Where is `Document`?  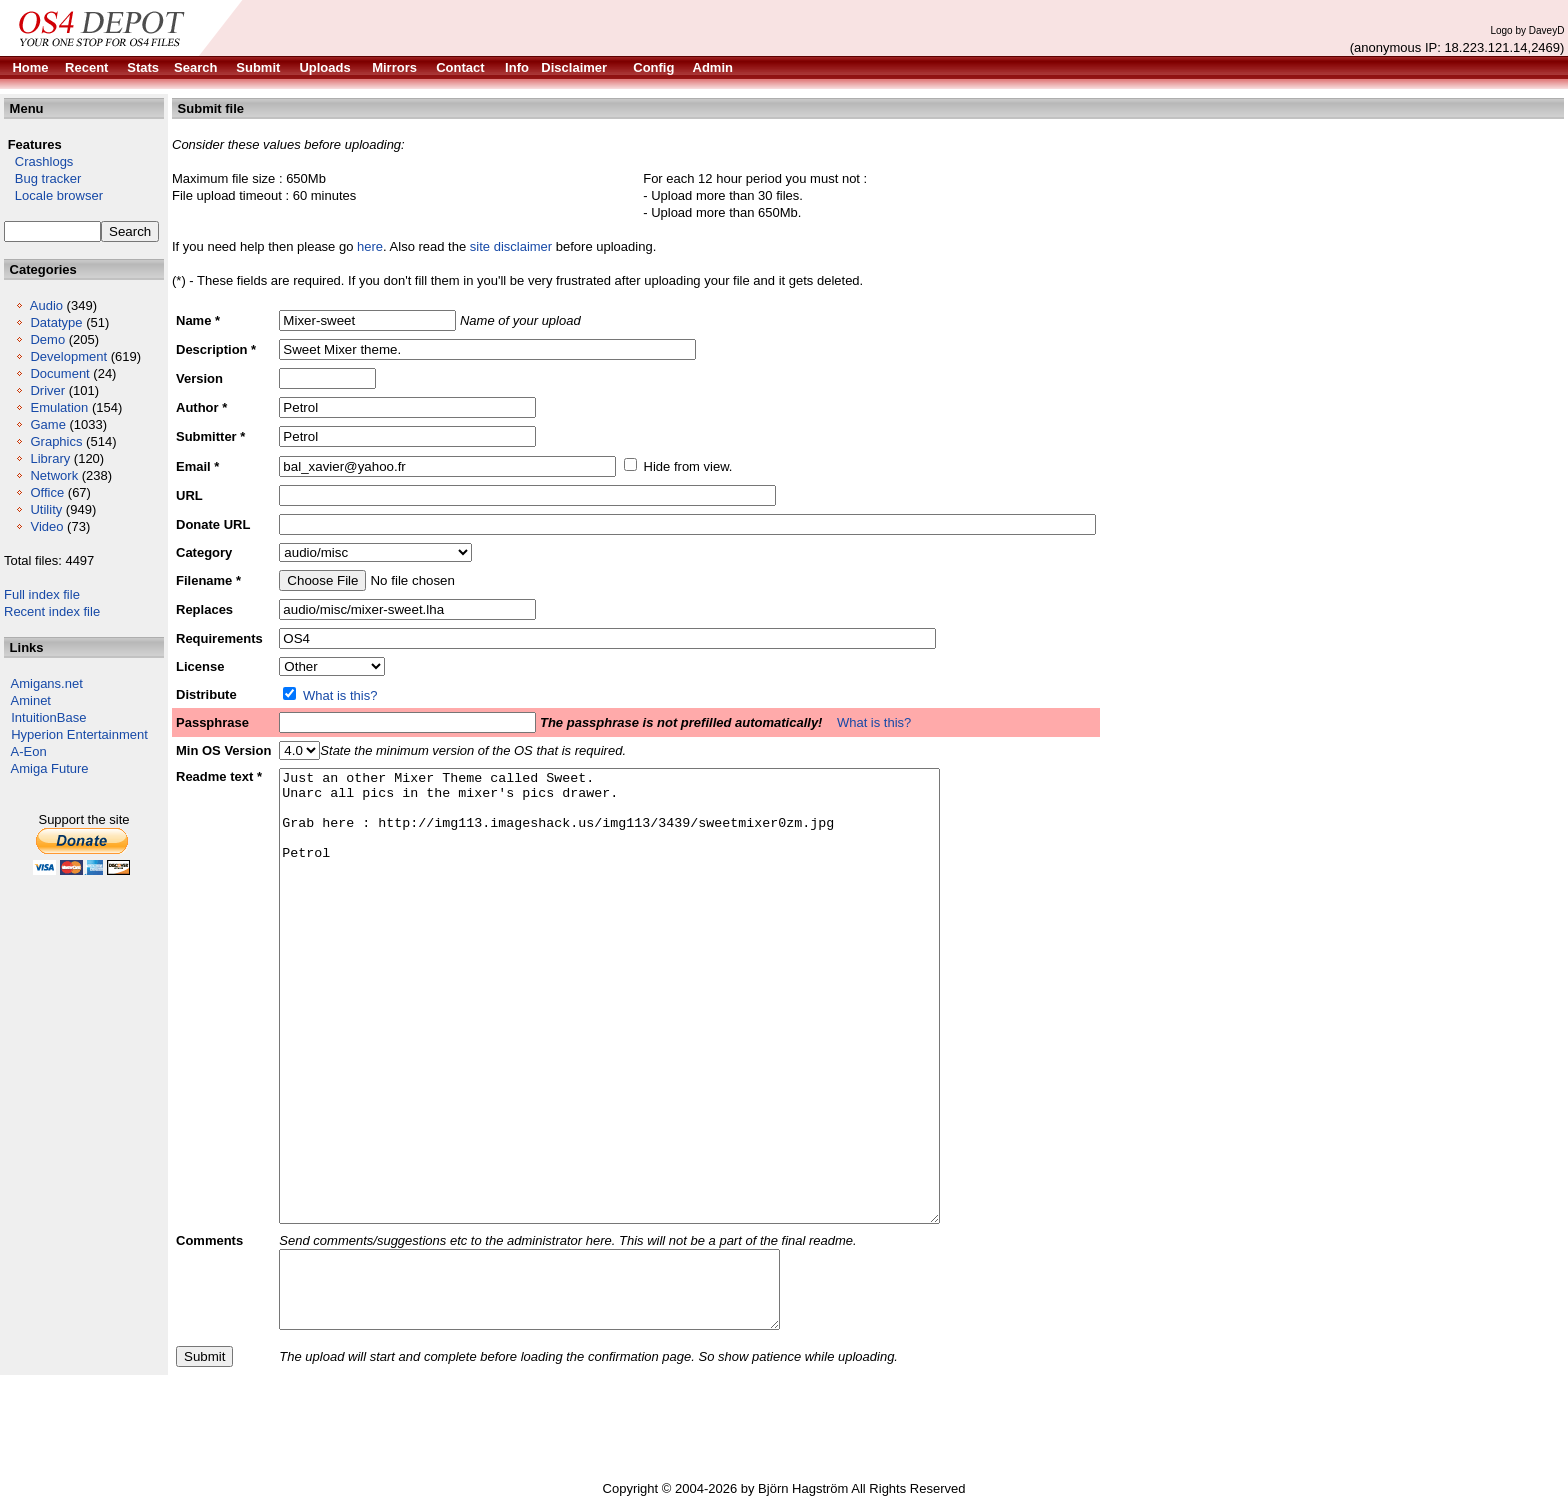
Document is located at coordinates (59, 373).